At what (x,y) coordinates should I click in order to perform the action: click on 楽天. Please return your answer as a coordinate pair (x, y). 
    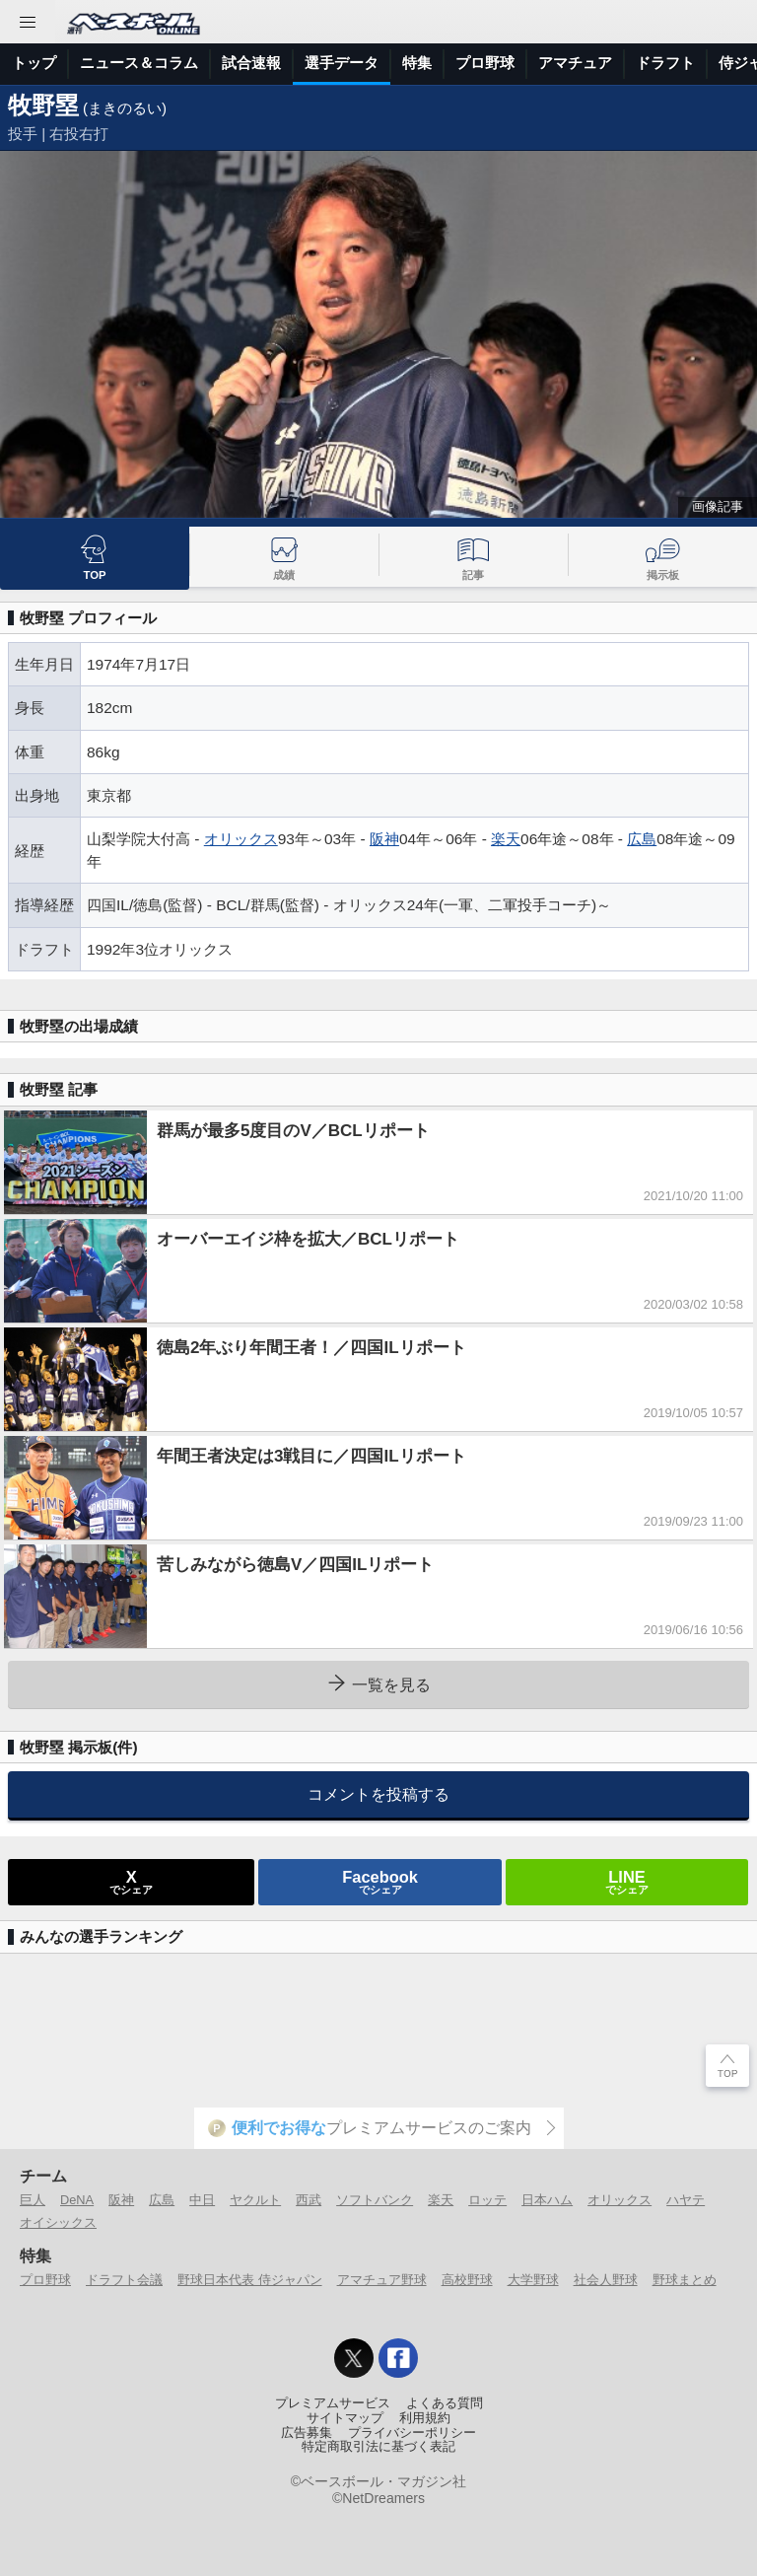
    Looking at the image, I should click on (505, 838).